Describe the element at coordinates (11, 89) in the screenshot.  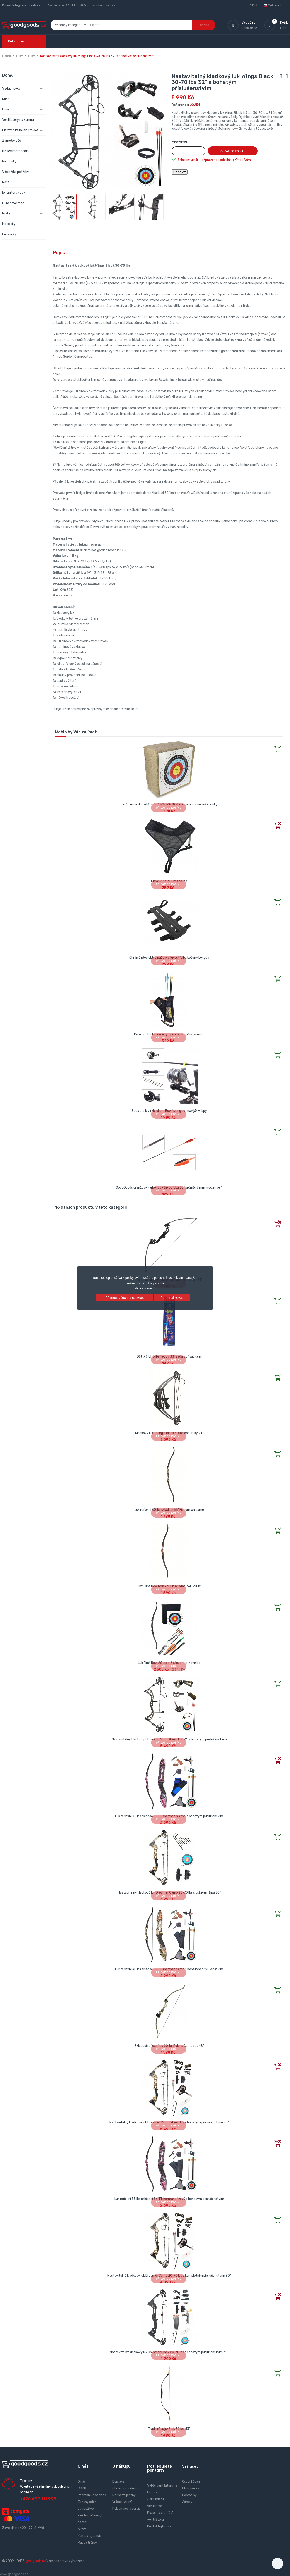
I see `Vzduchovky` at that location.